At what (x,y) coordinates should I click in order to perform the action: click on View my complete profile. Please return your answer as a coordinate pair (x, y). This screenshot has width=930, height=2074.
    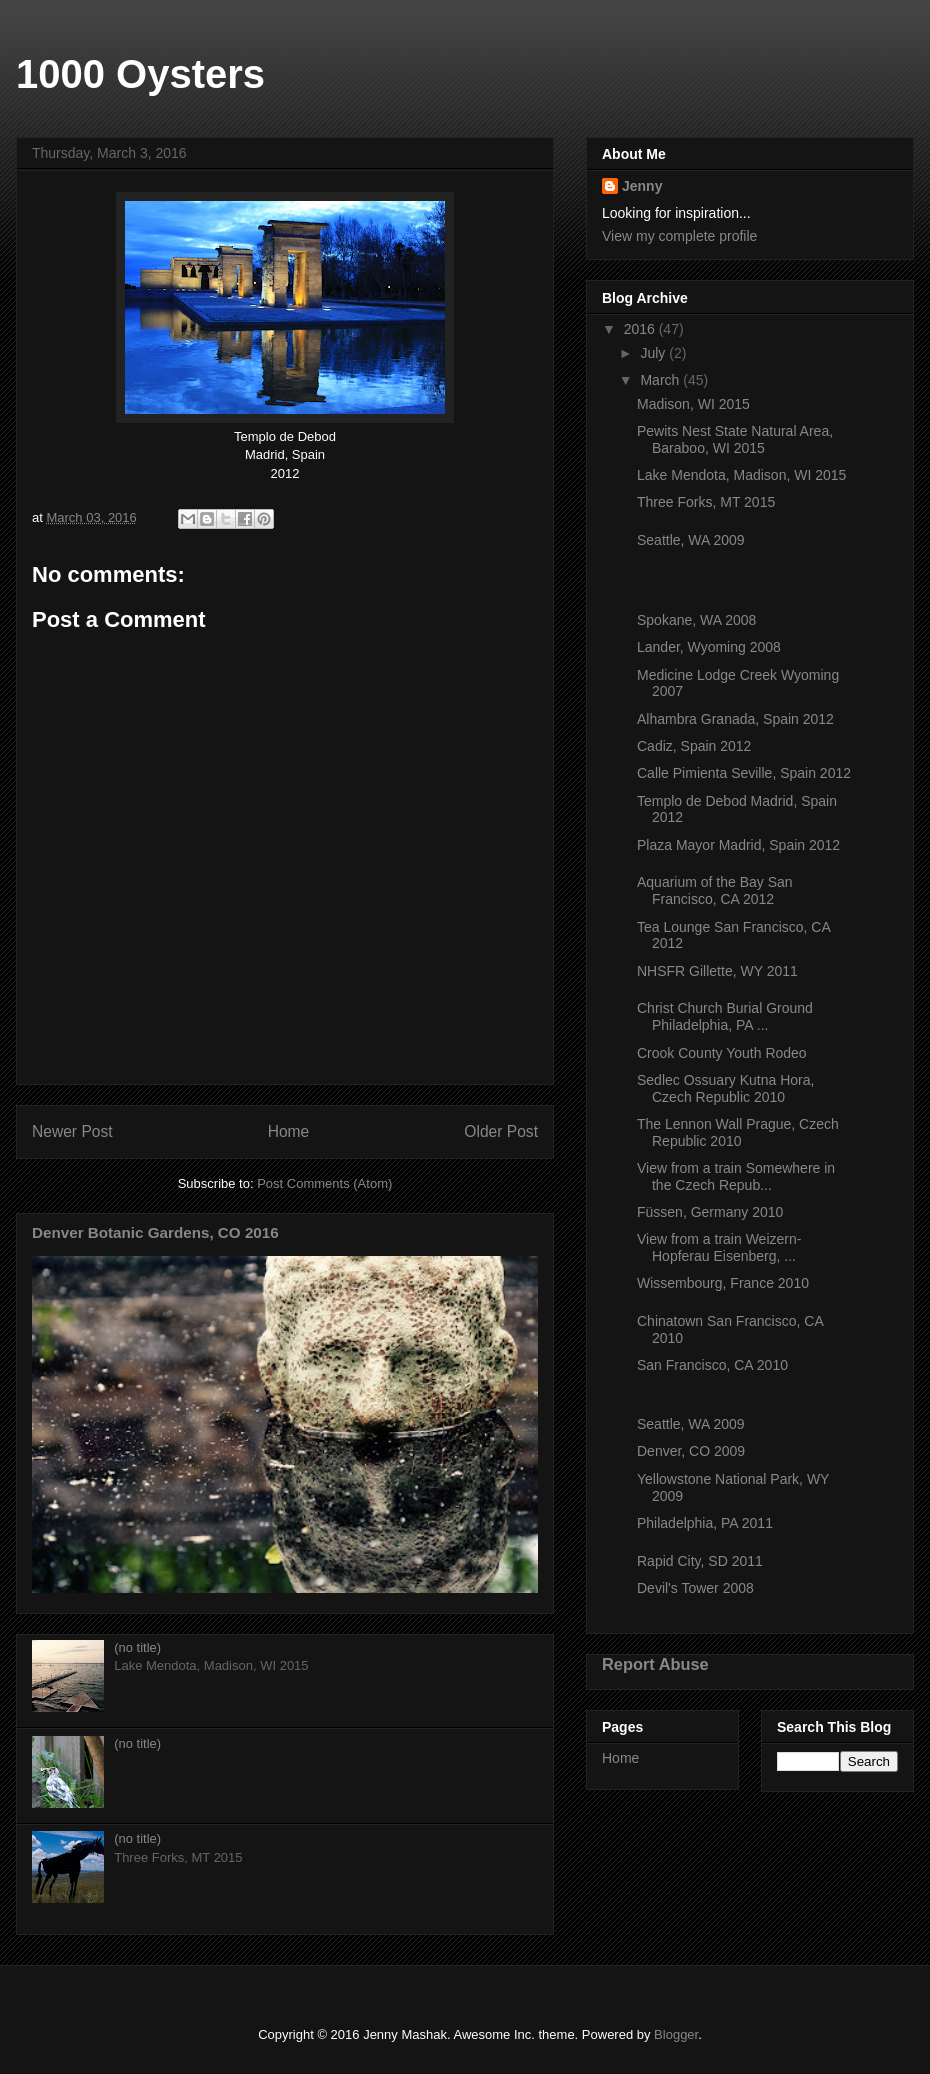
    Looking at the image, I should click on (679, 236).